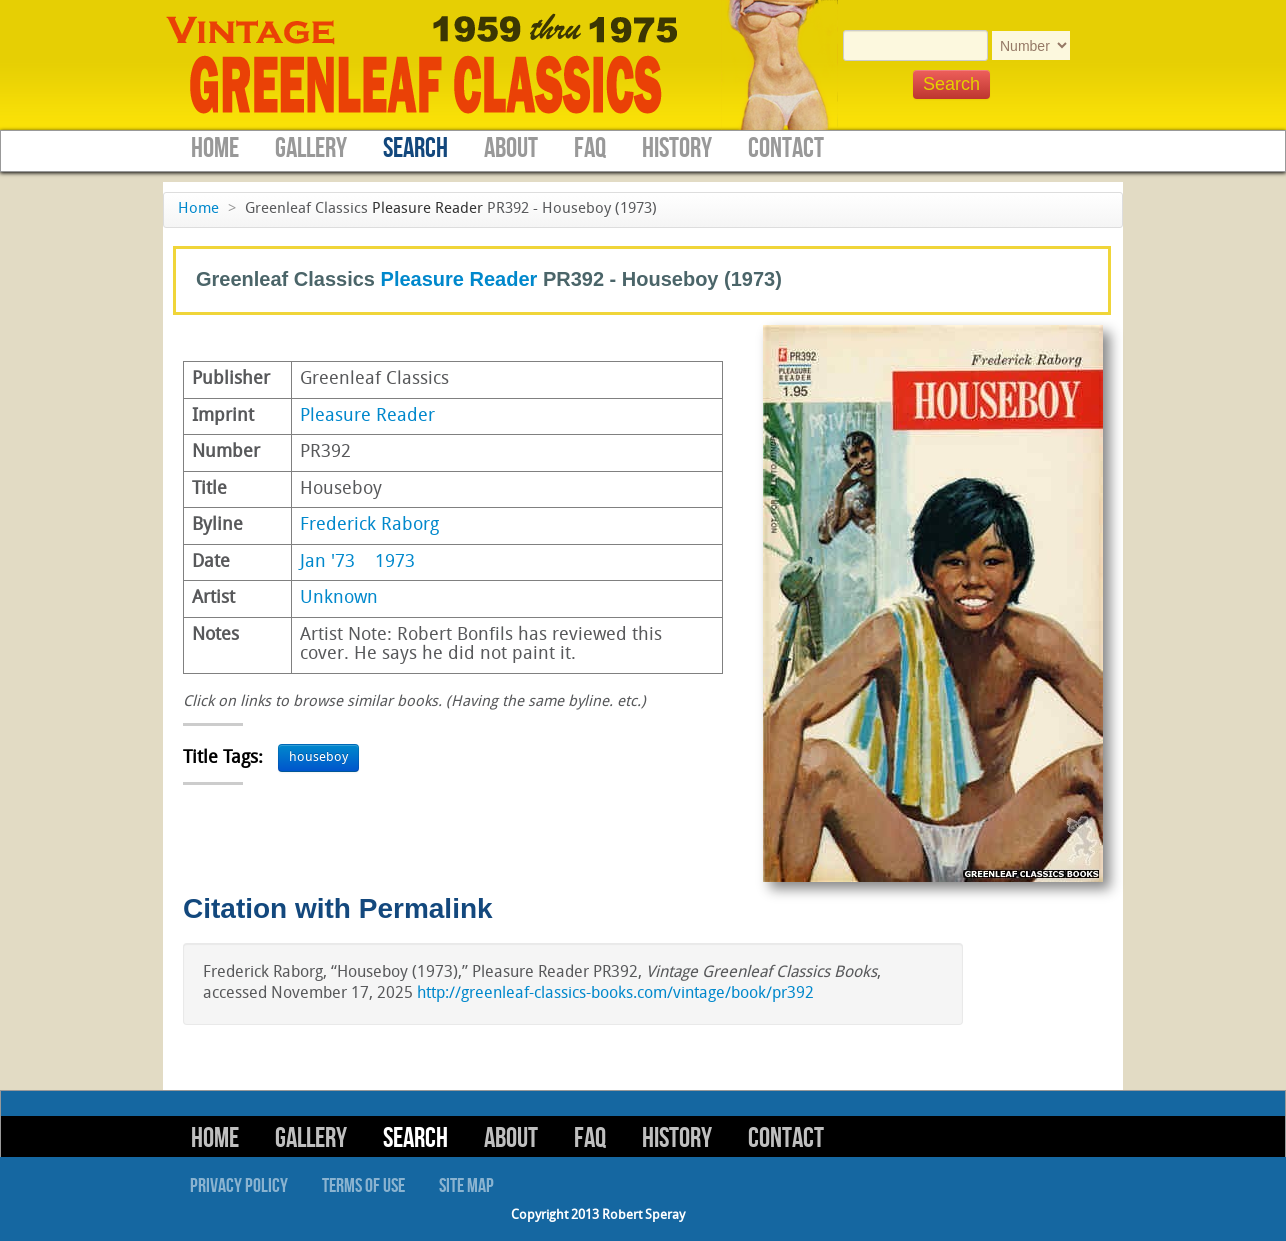  Describe the element at coordinates (318, 757) in the screenshot. I see `houseboy` at that location.